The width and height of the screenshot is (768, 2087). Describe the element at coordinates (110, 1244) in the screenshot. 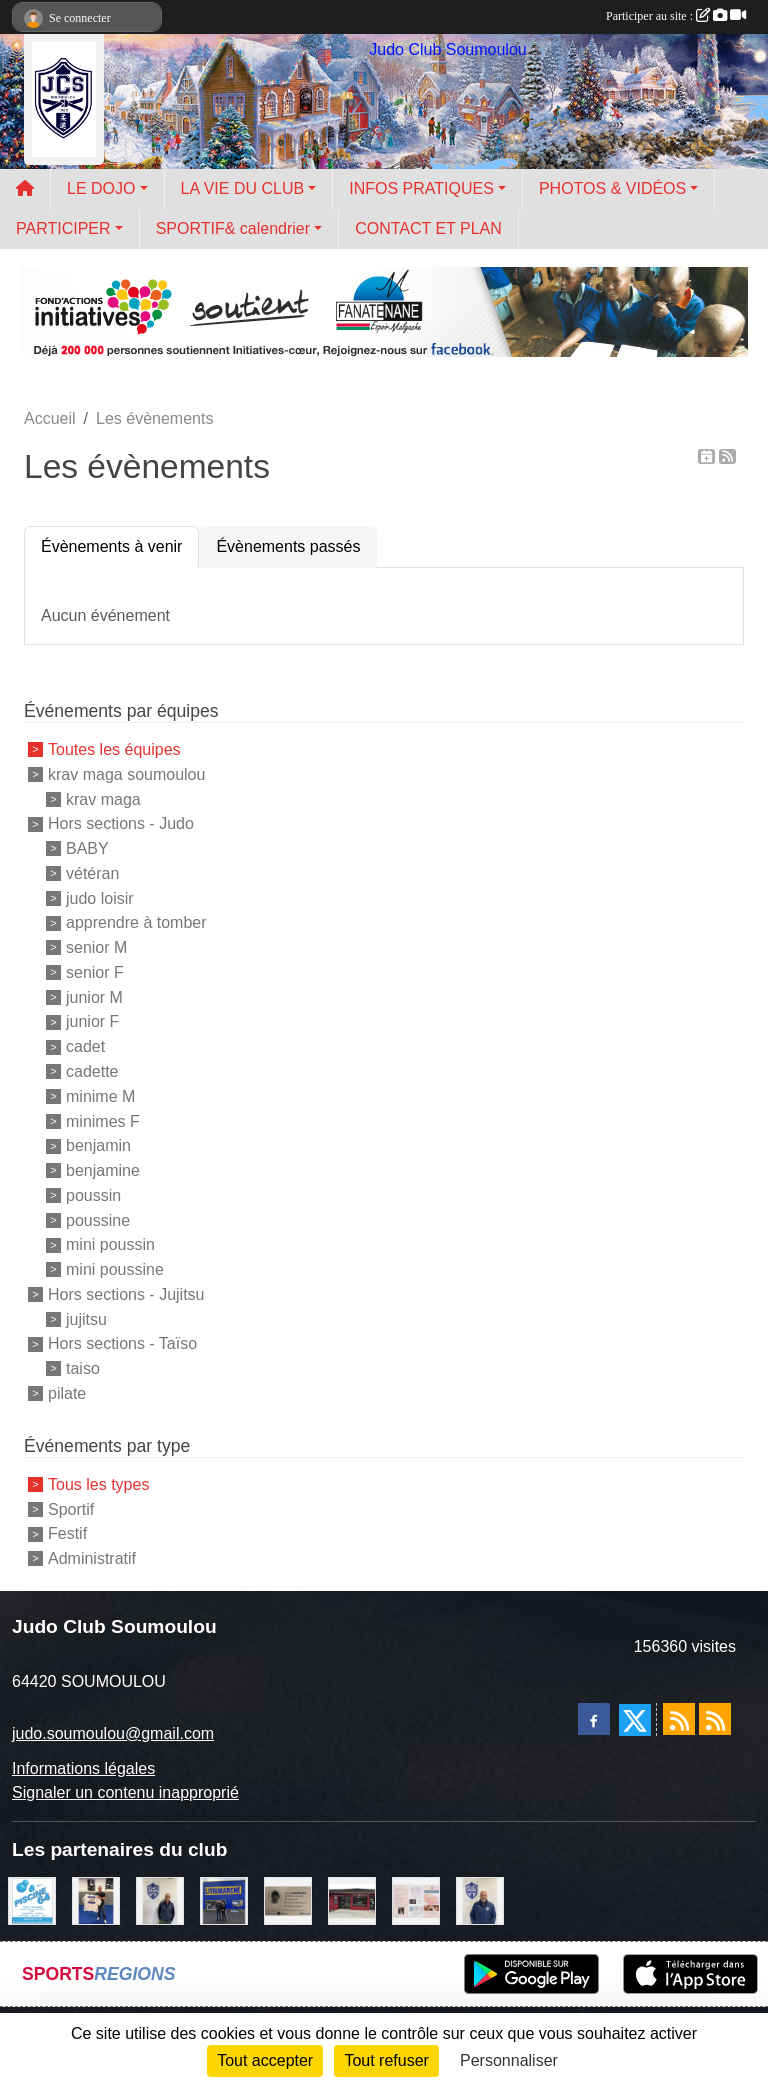

I see `mini poussin` at that location.